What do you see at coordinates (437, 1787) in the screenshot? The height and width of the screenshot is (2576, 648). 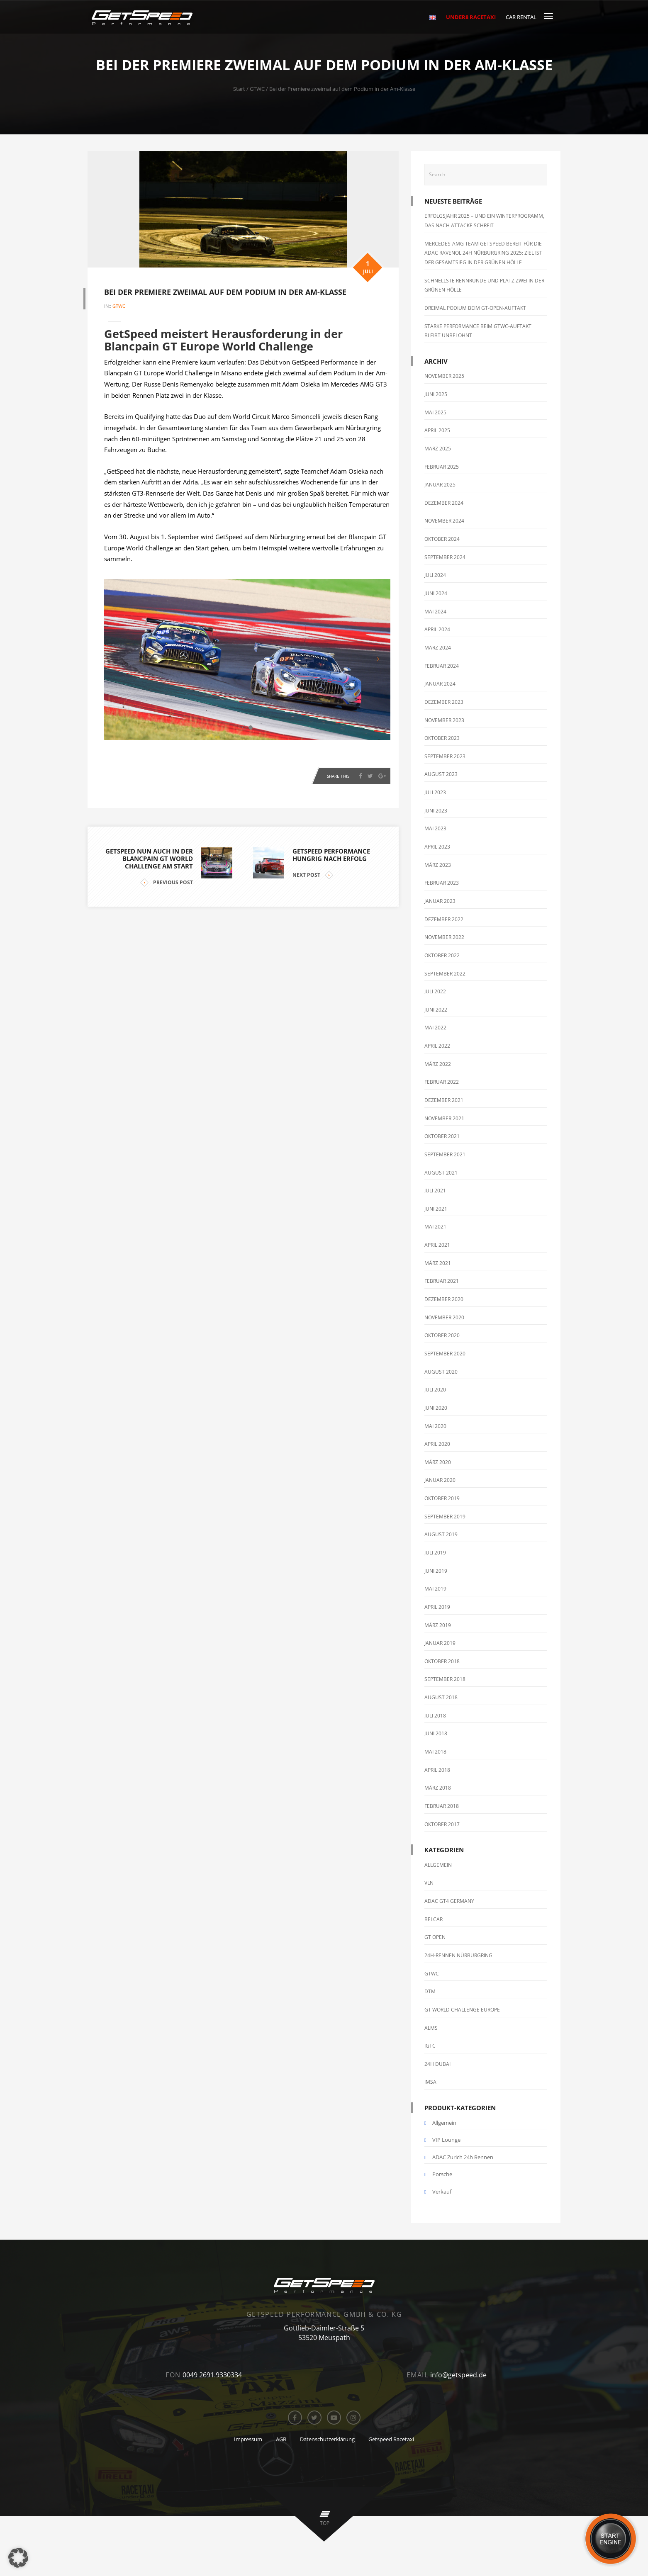 I see `März 2018` at bounding box center [437, 1787].